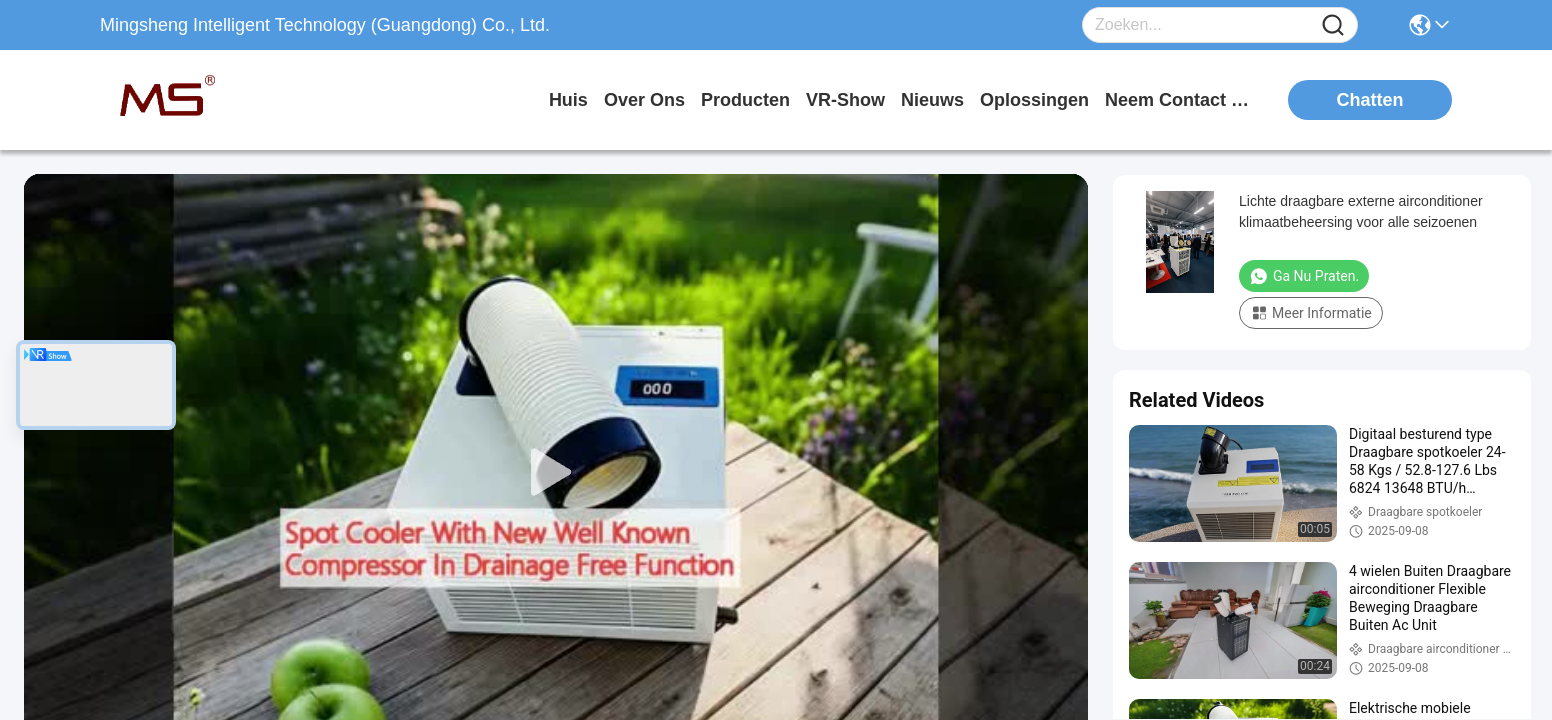 The height and width of the screenshot is (720, 1552). I want to click on neem contact met ons op, so click(1180, 100).